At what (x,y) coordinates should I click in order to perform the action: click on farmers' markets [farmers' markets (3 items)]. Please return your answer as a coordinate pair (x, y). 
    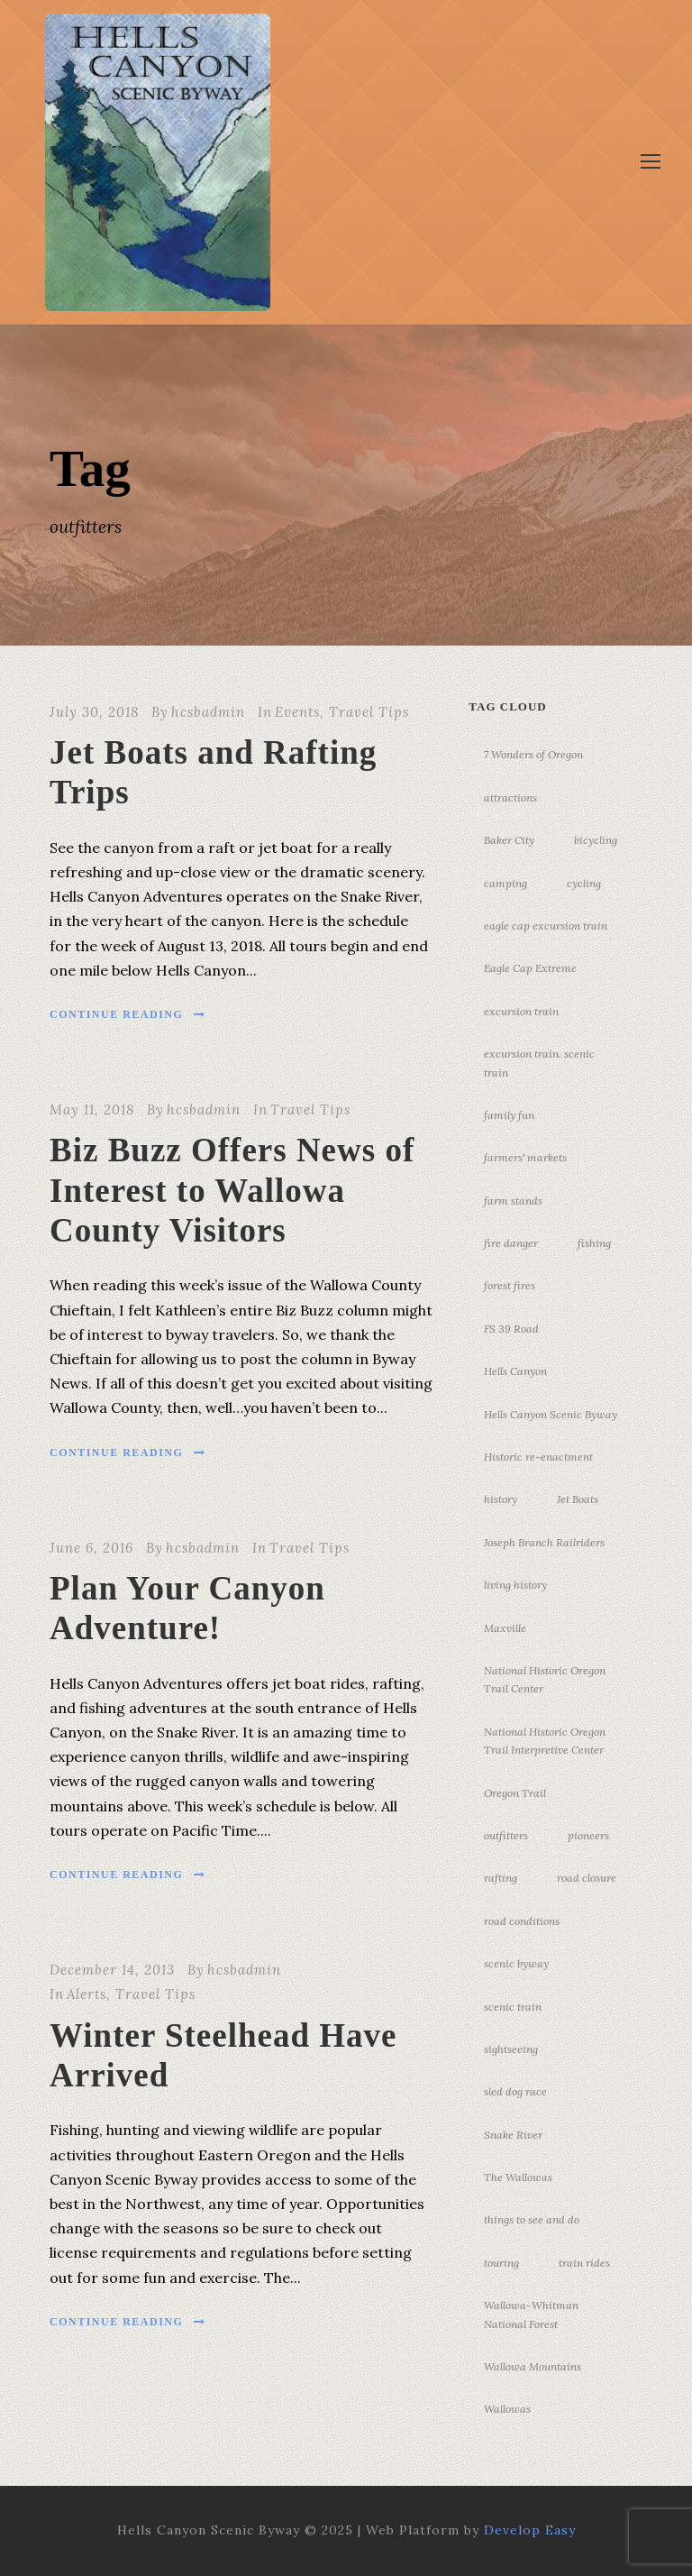
    Looking at the image, I should click on (525, 1157).